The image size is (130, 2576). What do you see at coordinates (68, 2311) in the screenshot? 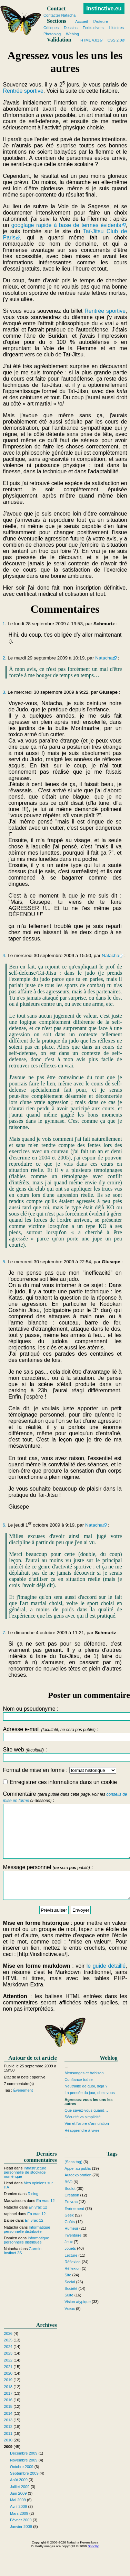
I see `Suite` at bounding box center [68, 2311].